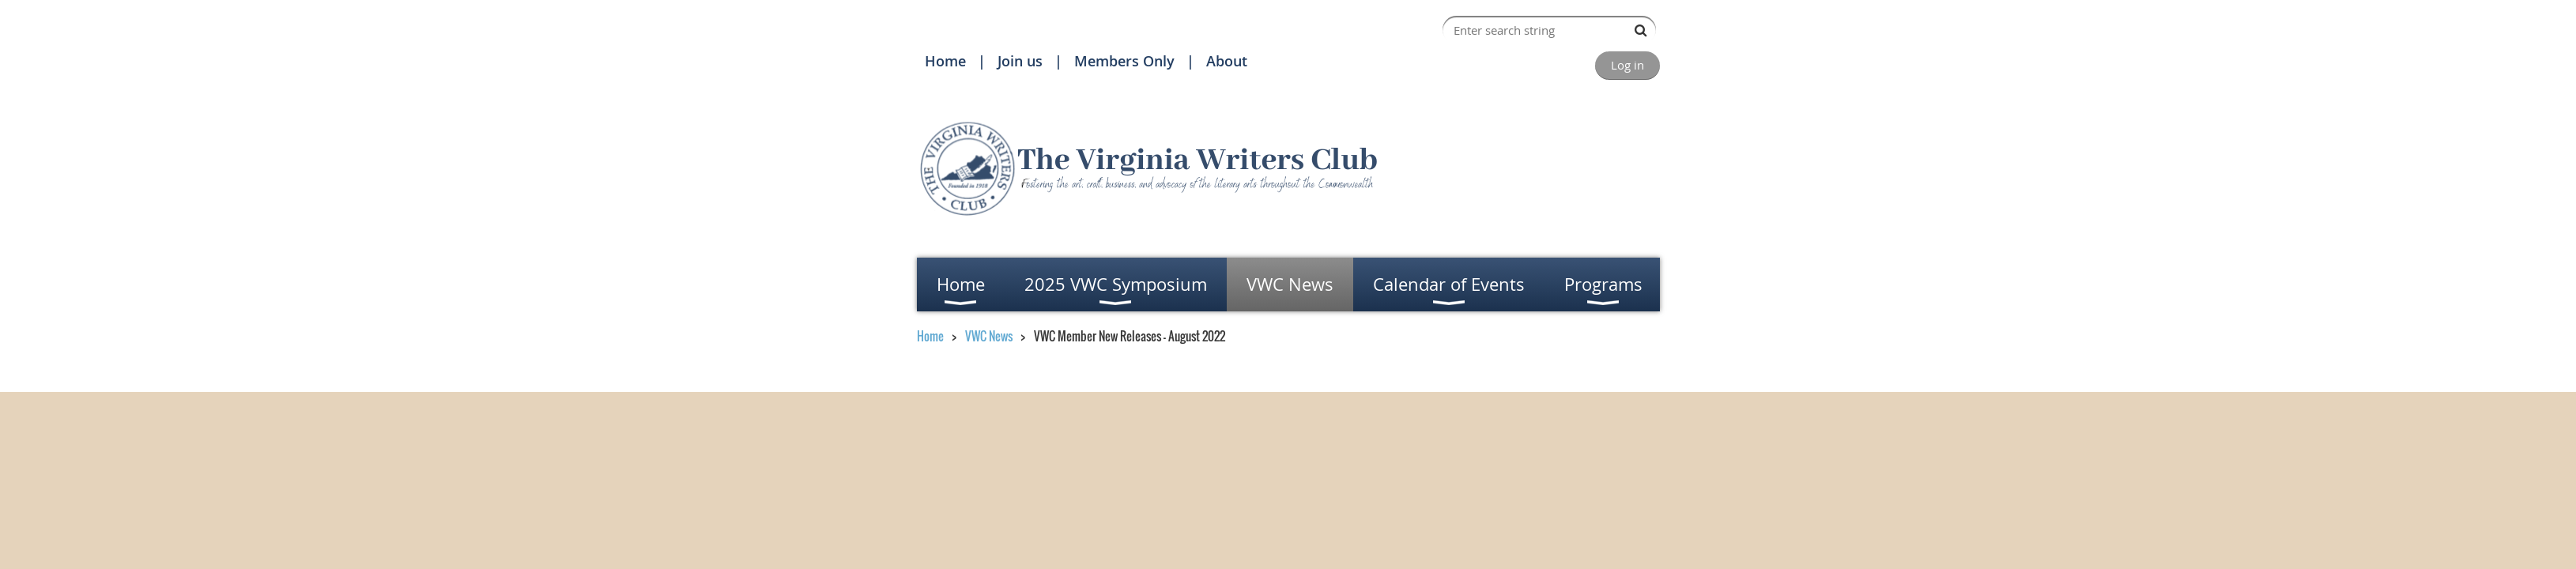  What do you see at coordinates (1124, 60) in the screenshot?
I see `Members Only` at bounding box center [1124, 60].